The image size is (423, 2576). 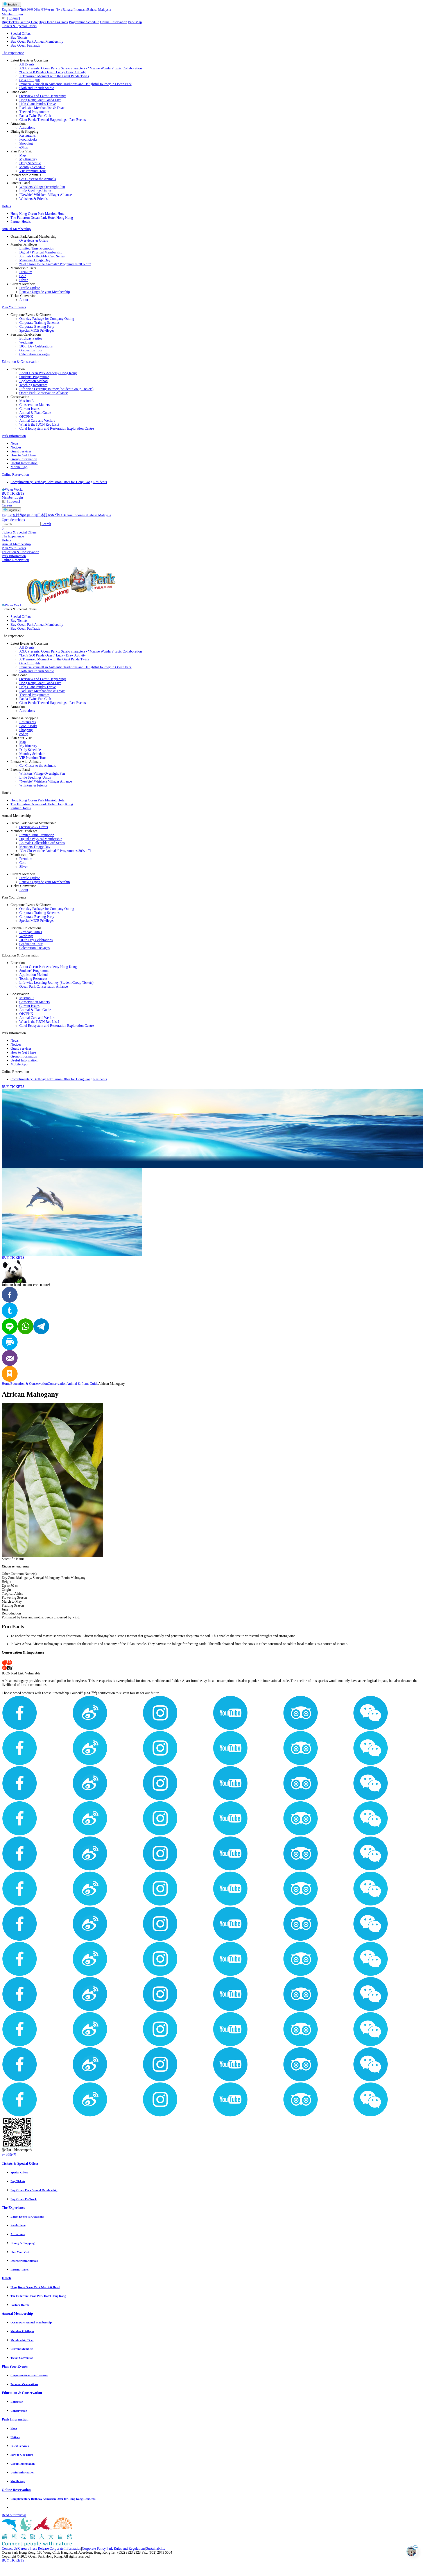 I want to click on Search, so click(x=46, y=524).